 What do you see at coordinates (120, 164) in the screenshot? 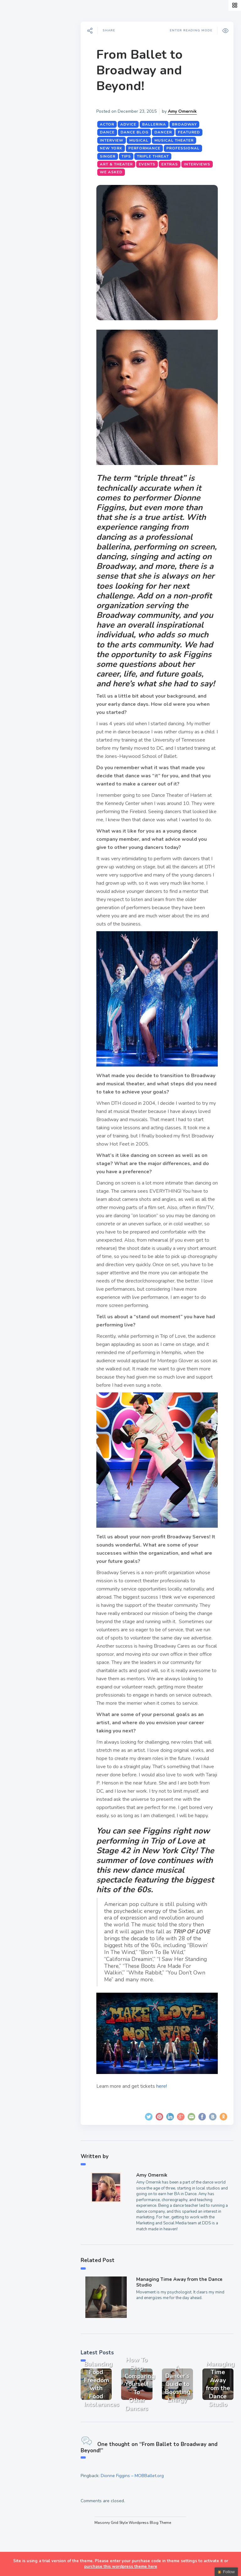
I see `Art & Theater` at bounding box center [120, 164].